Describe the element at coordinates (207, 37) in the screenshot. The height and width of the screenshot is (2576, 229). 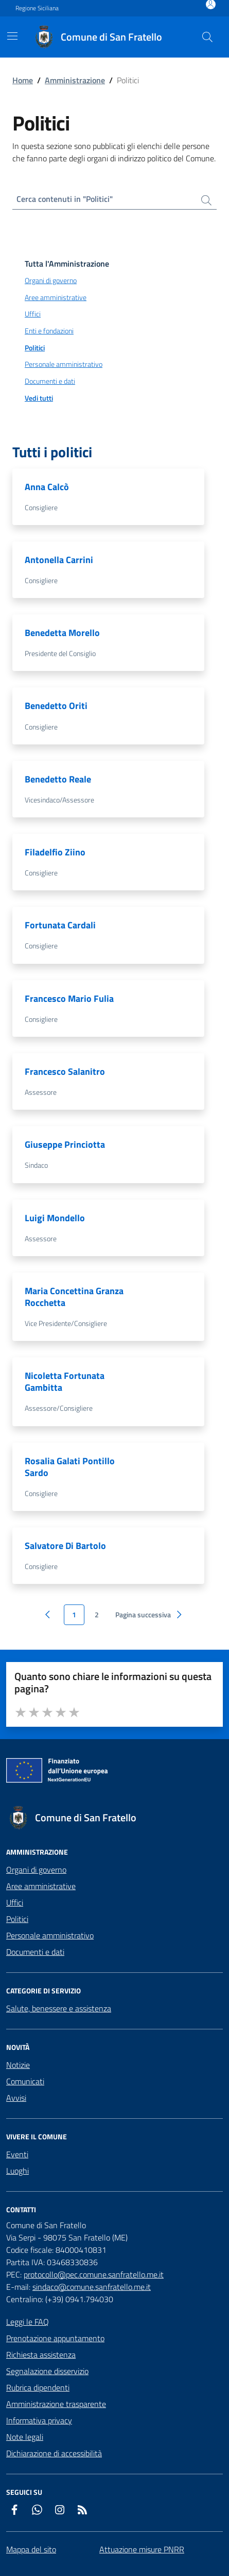
I see `[Cerca nel sito]` at that location.